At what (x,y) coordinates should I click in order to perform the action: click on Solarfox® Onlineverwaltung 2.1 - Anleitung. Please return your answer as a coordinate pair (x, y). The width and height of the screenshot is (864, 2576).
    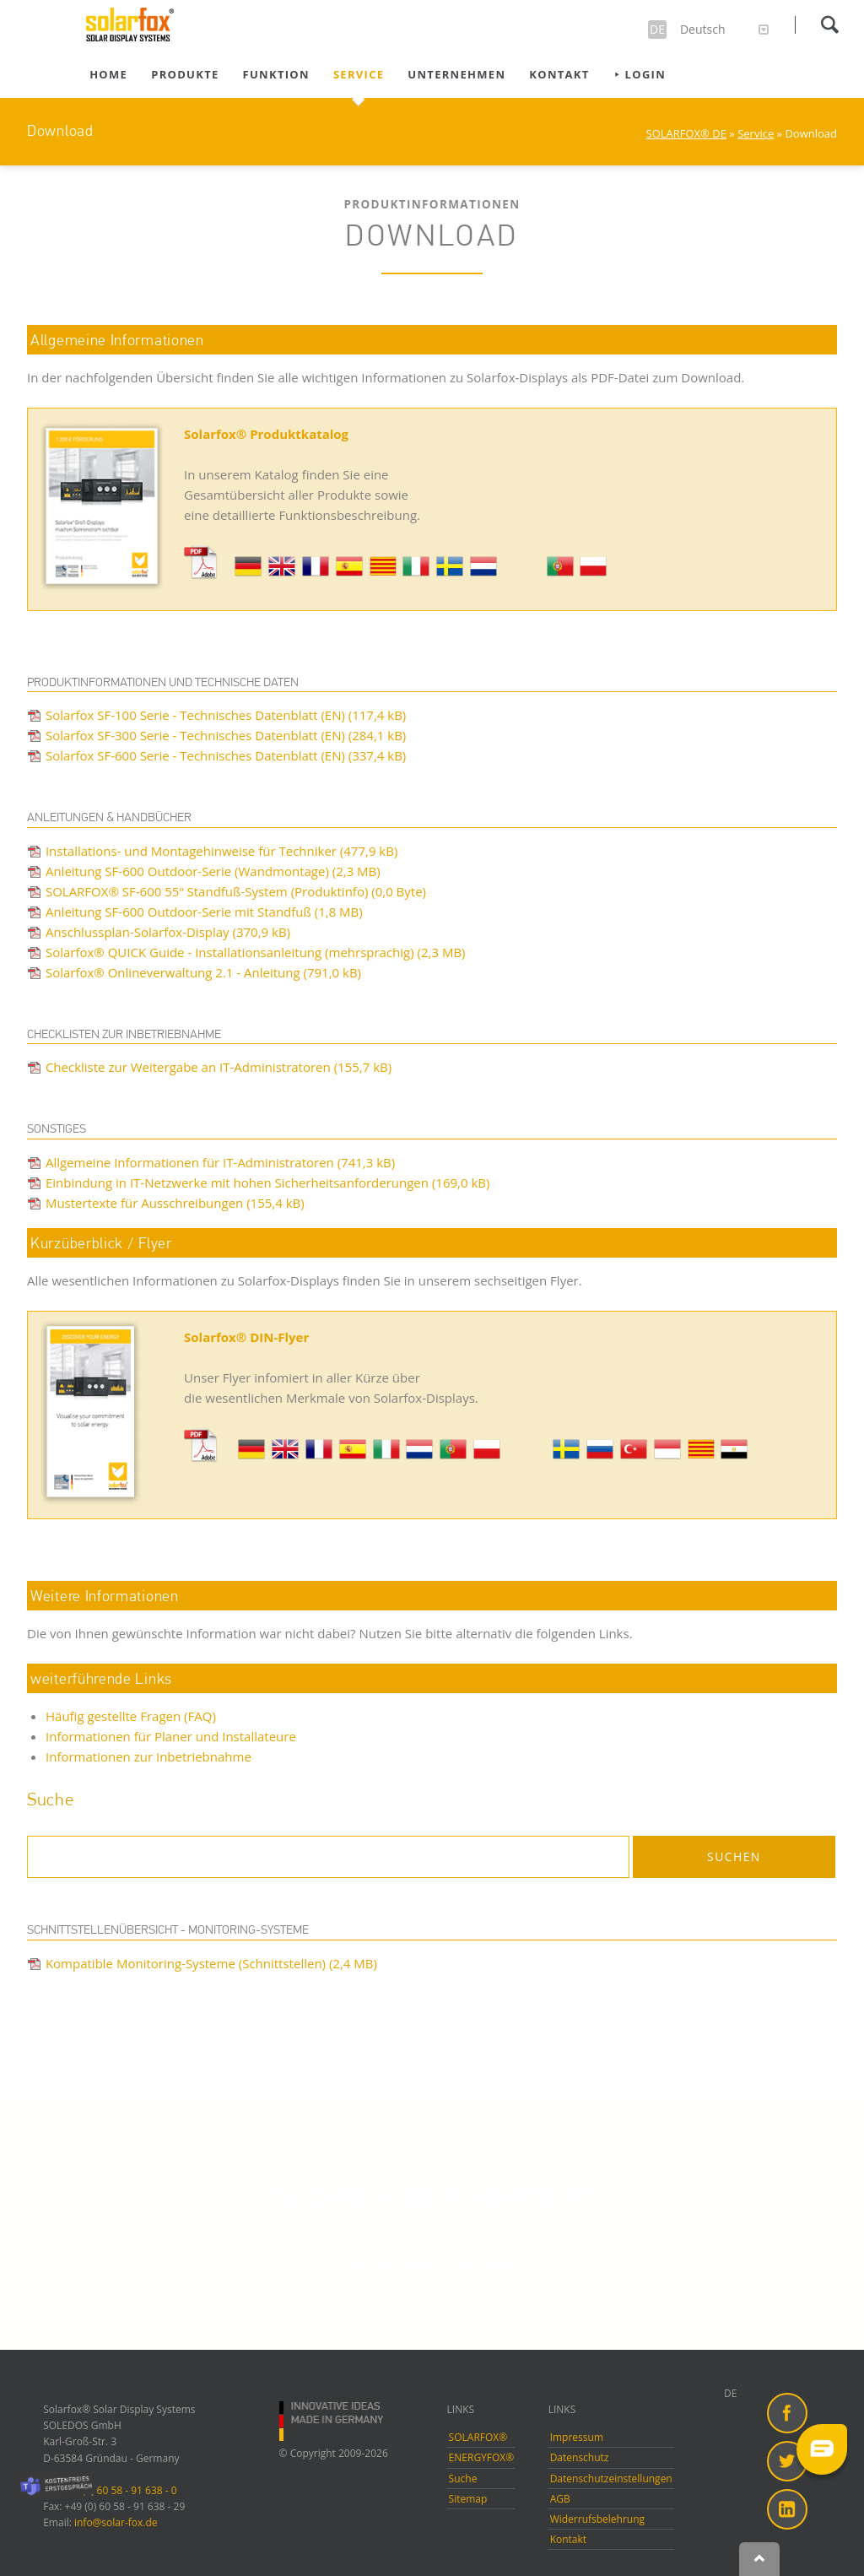
    Looking at the image, I should click on (203, 972).